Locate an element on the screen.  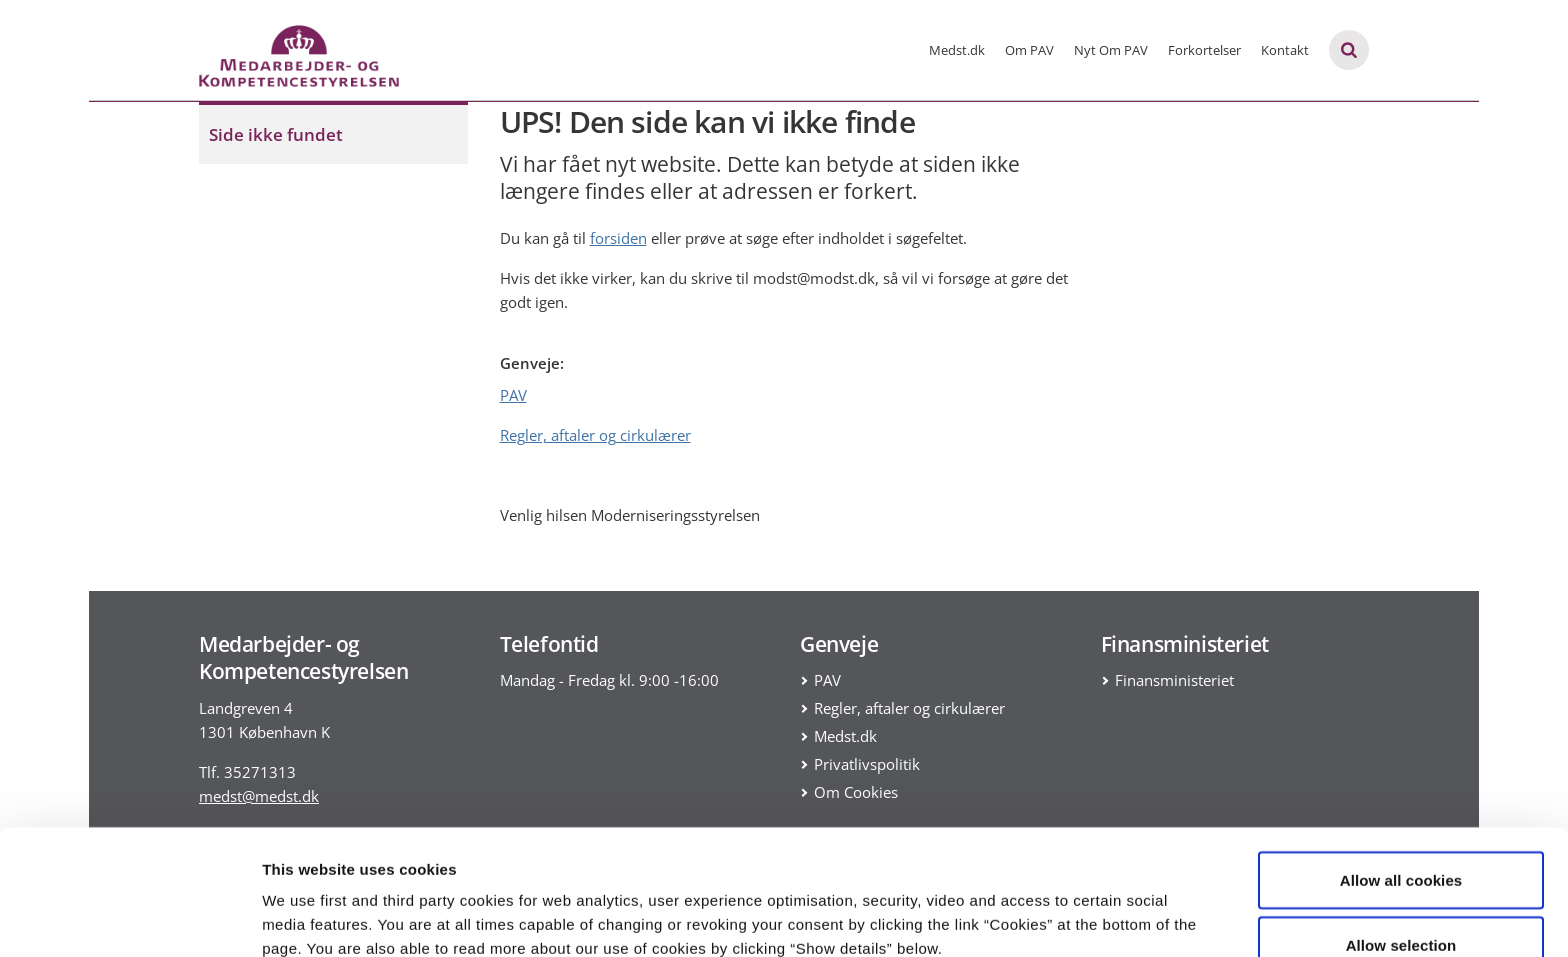
Om PAV is located at coordinates (1029, 50).